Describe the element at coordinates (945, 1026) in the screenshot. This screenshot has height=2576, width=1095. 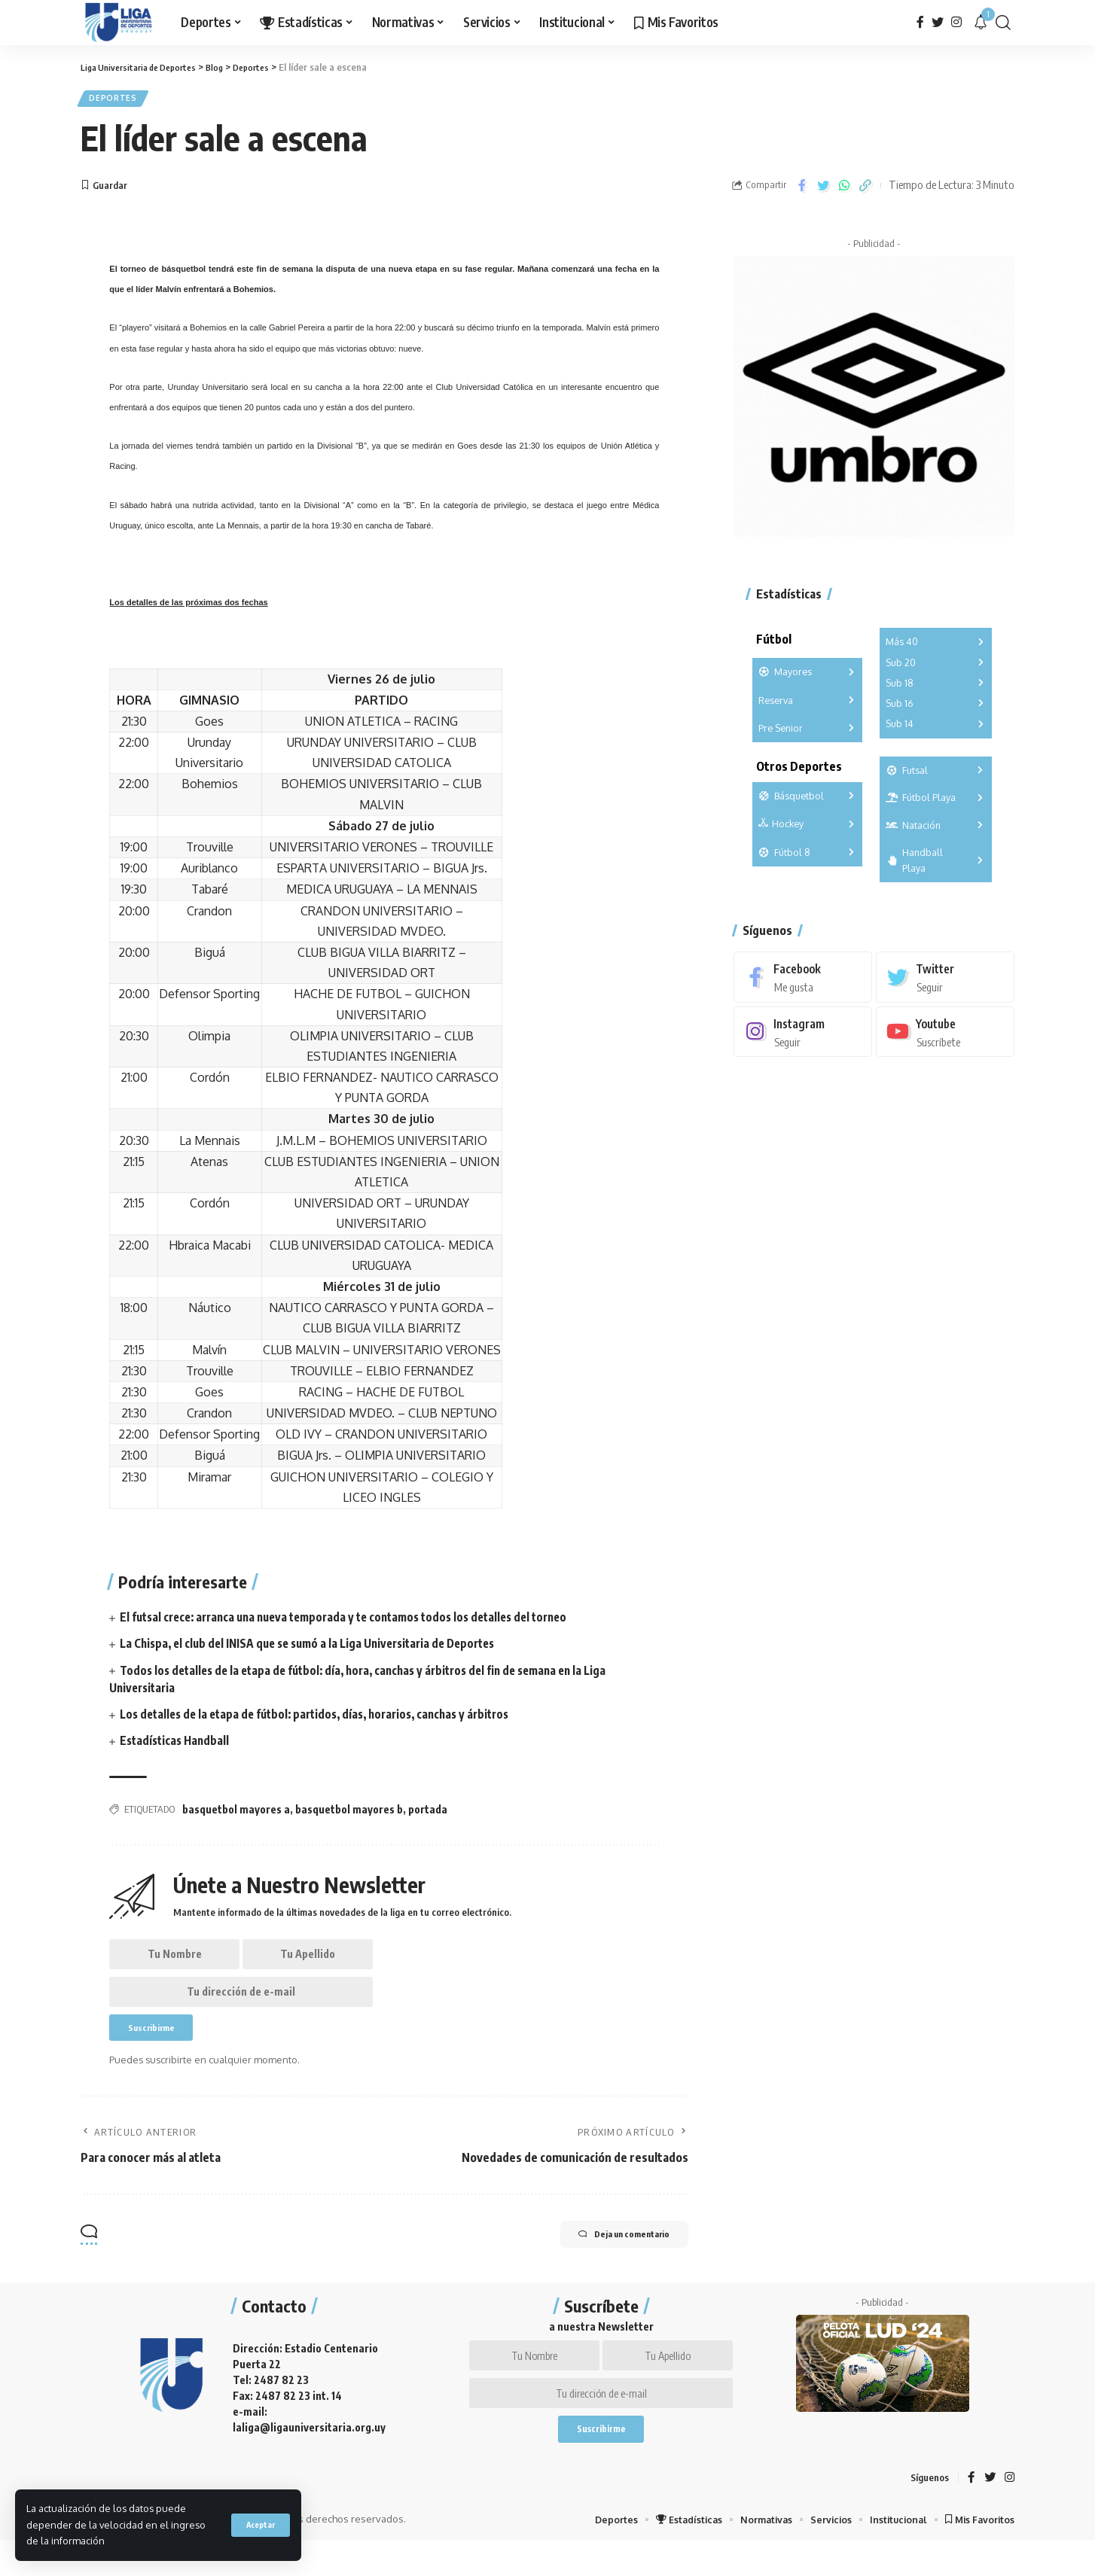
I see `[Youtube]` at that location.